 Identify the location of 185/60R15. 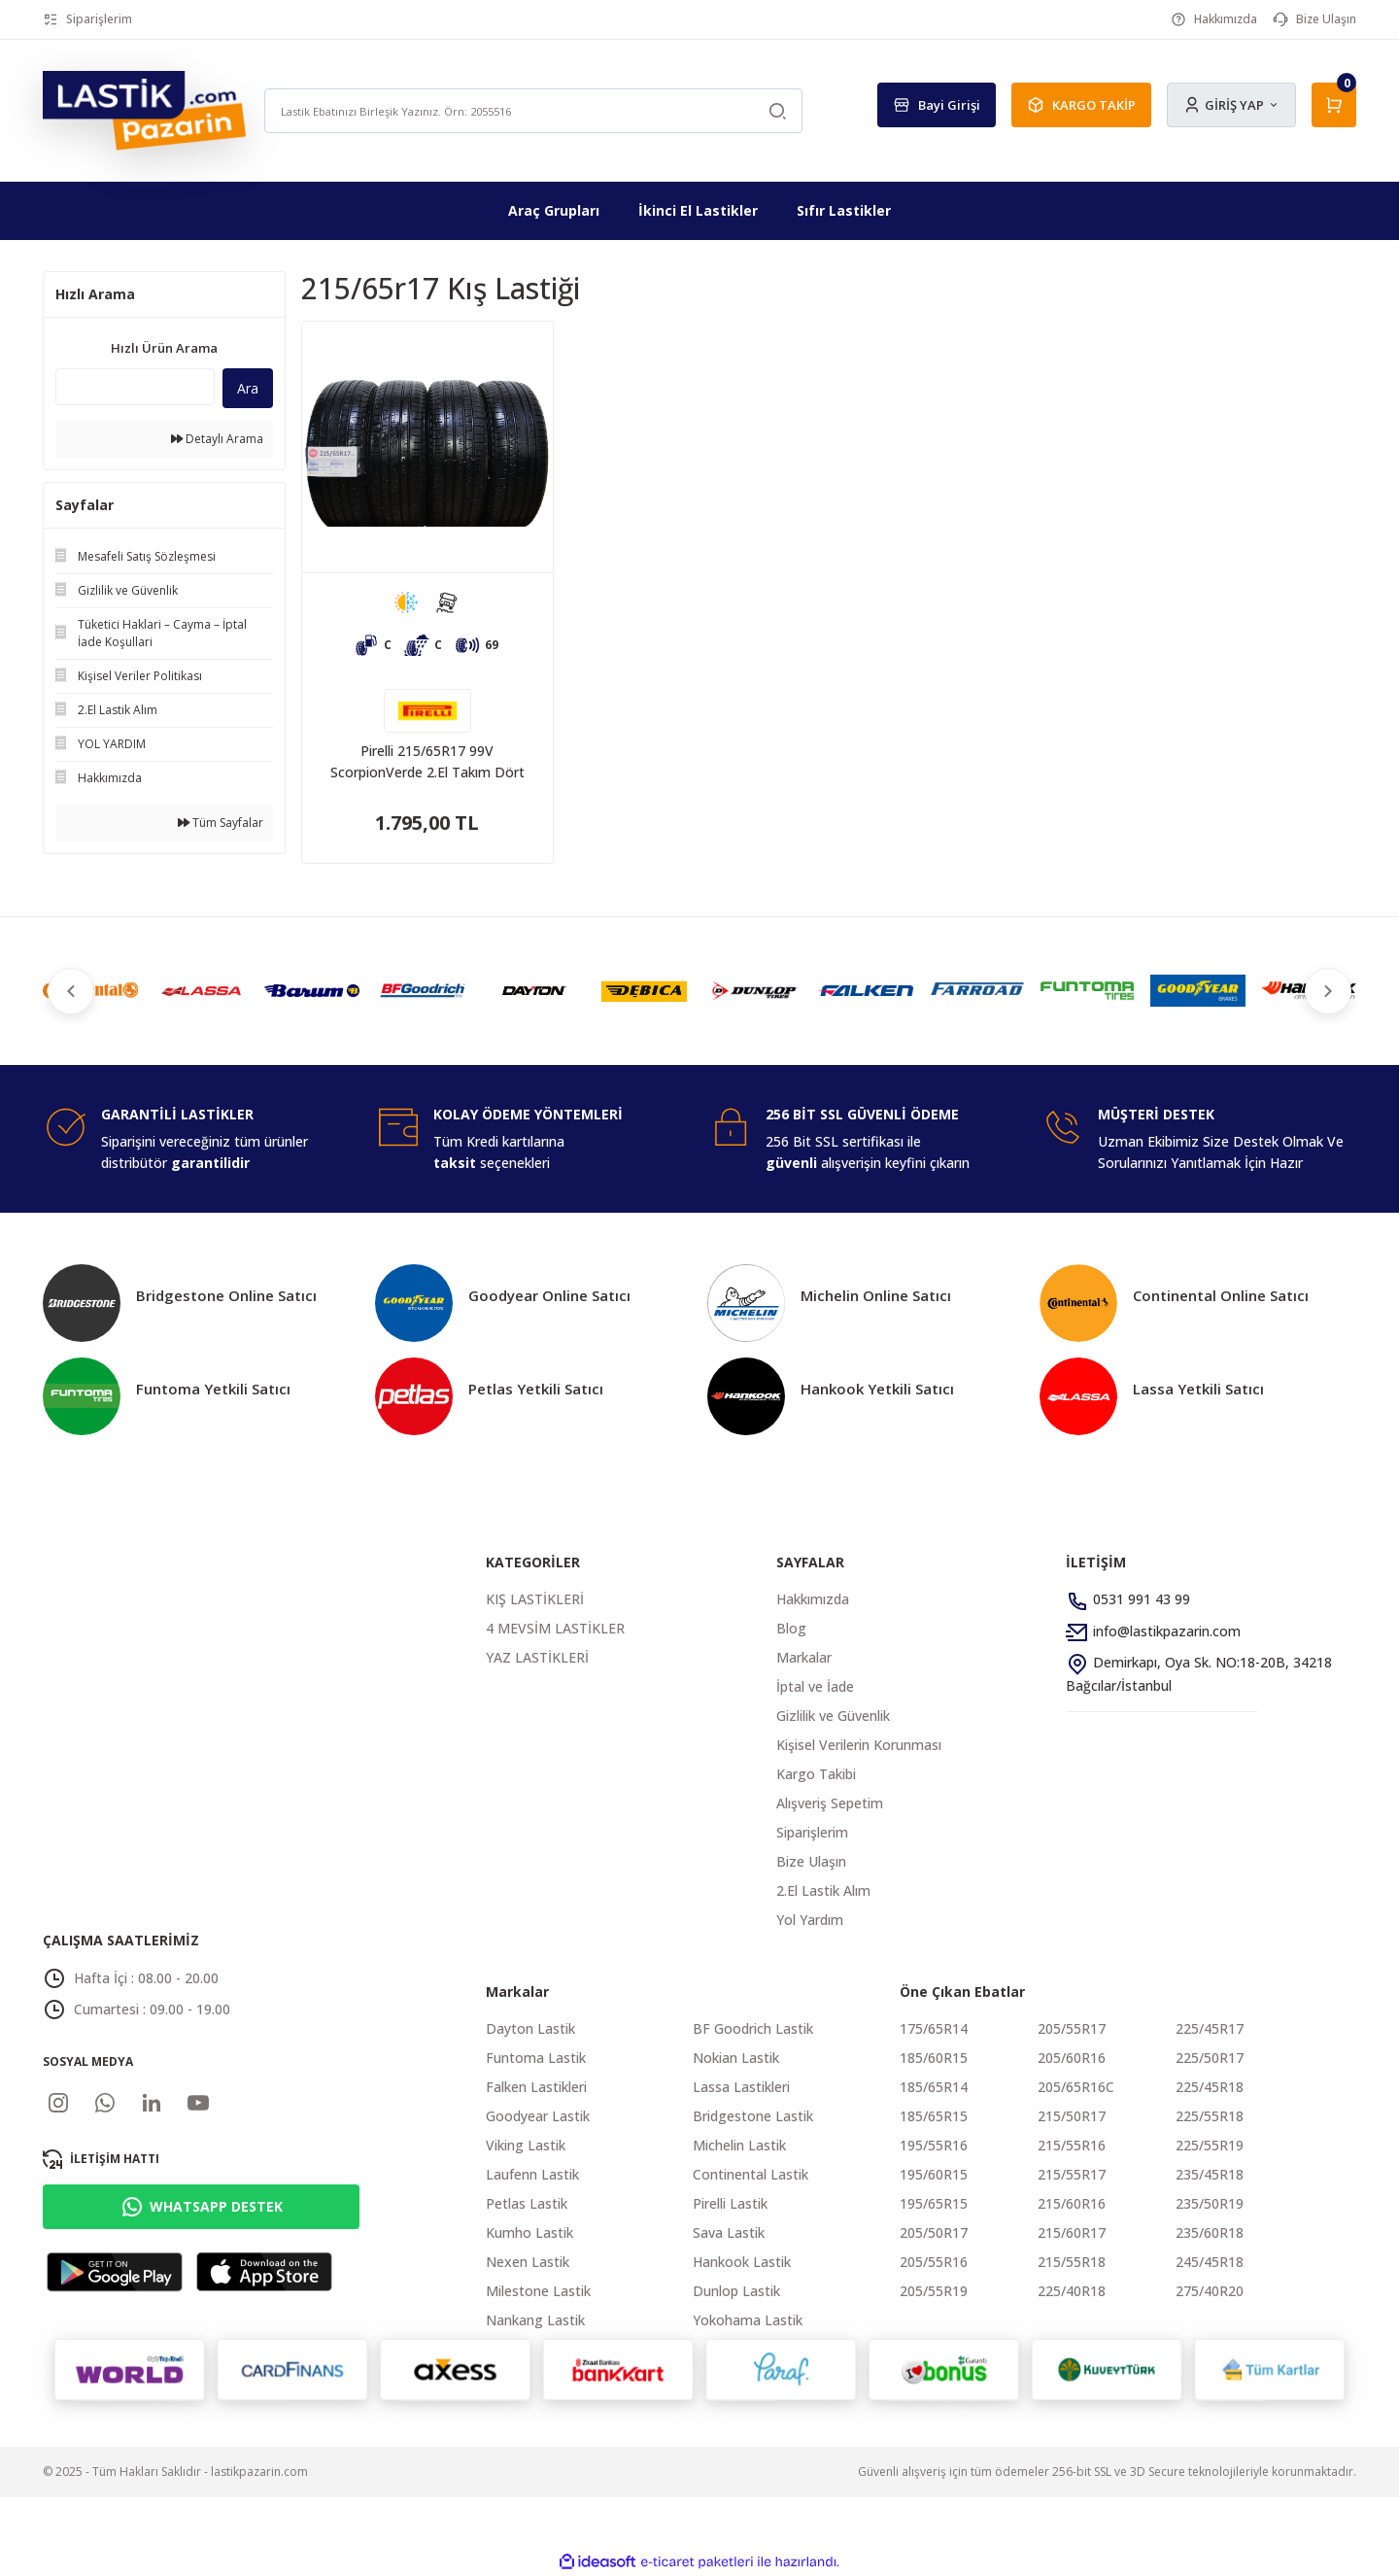
(934, 2057).